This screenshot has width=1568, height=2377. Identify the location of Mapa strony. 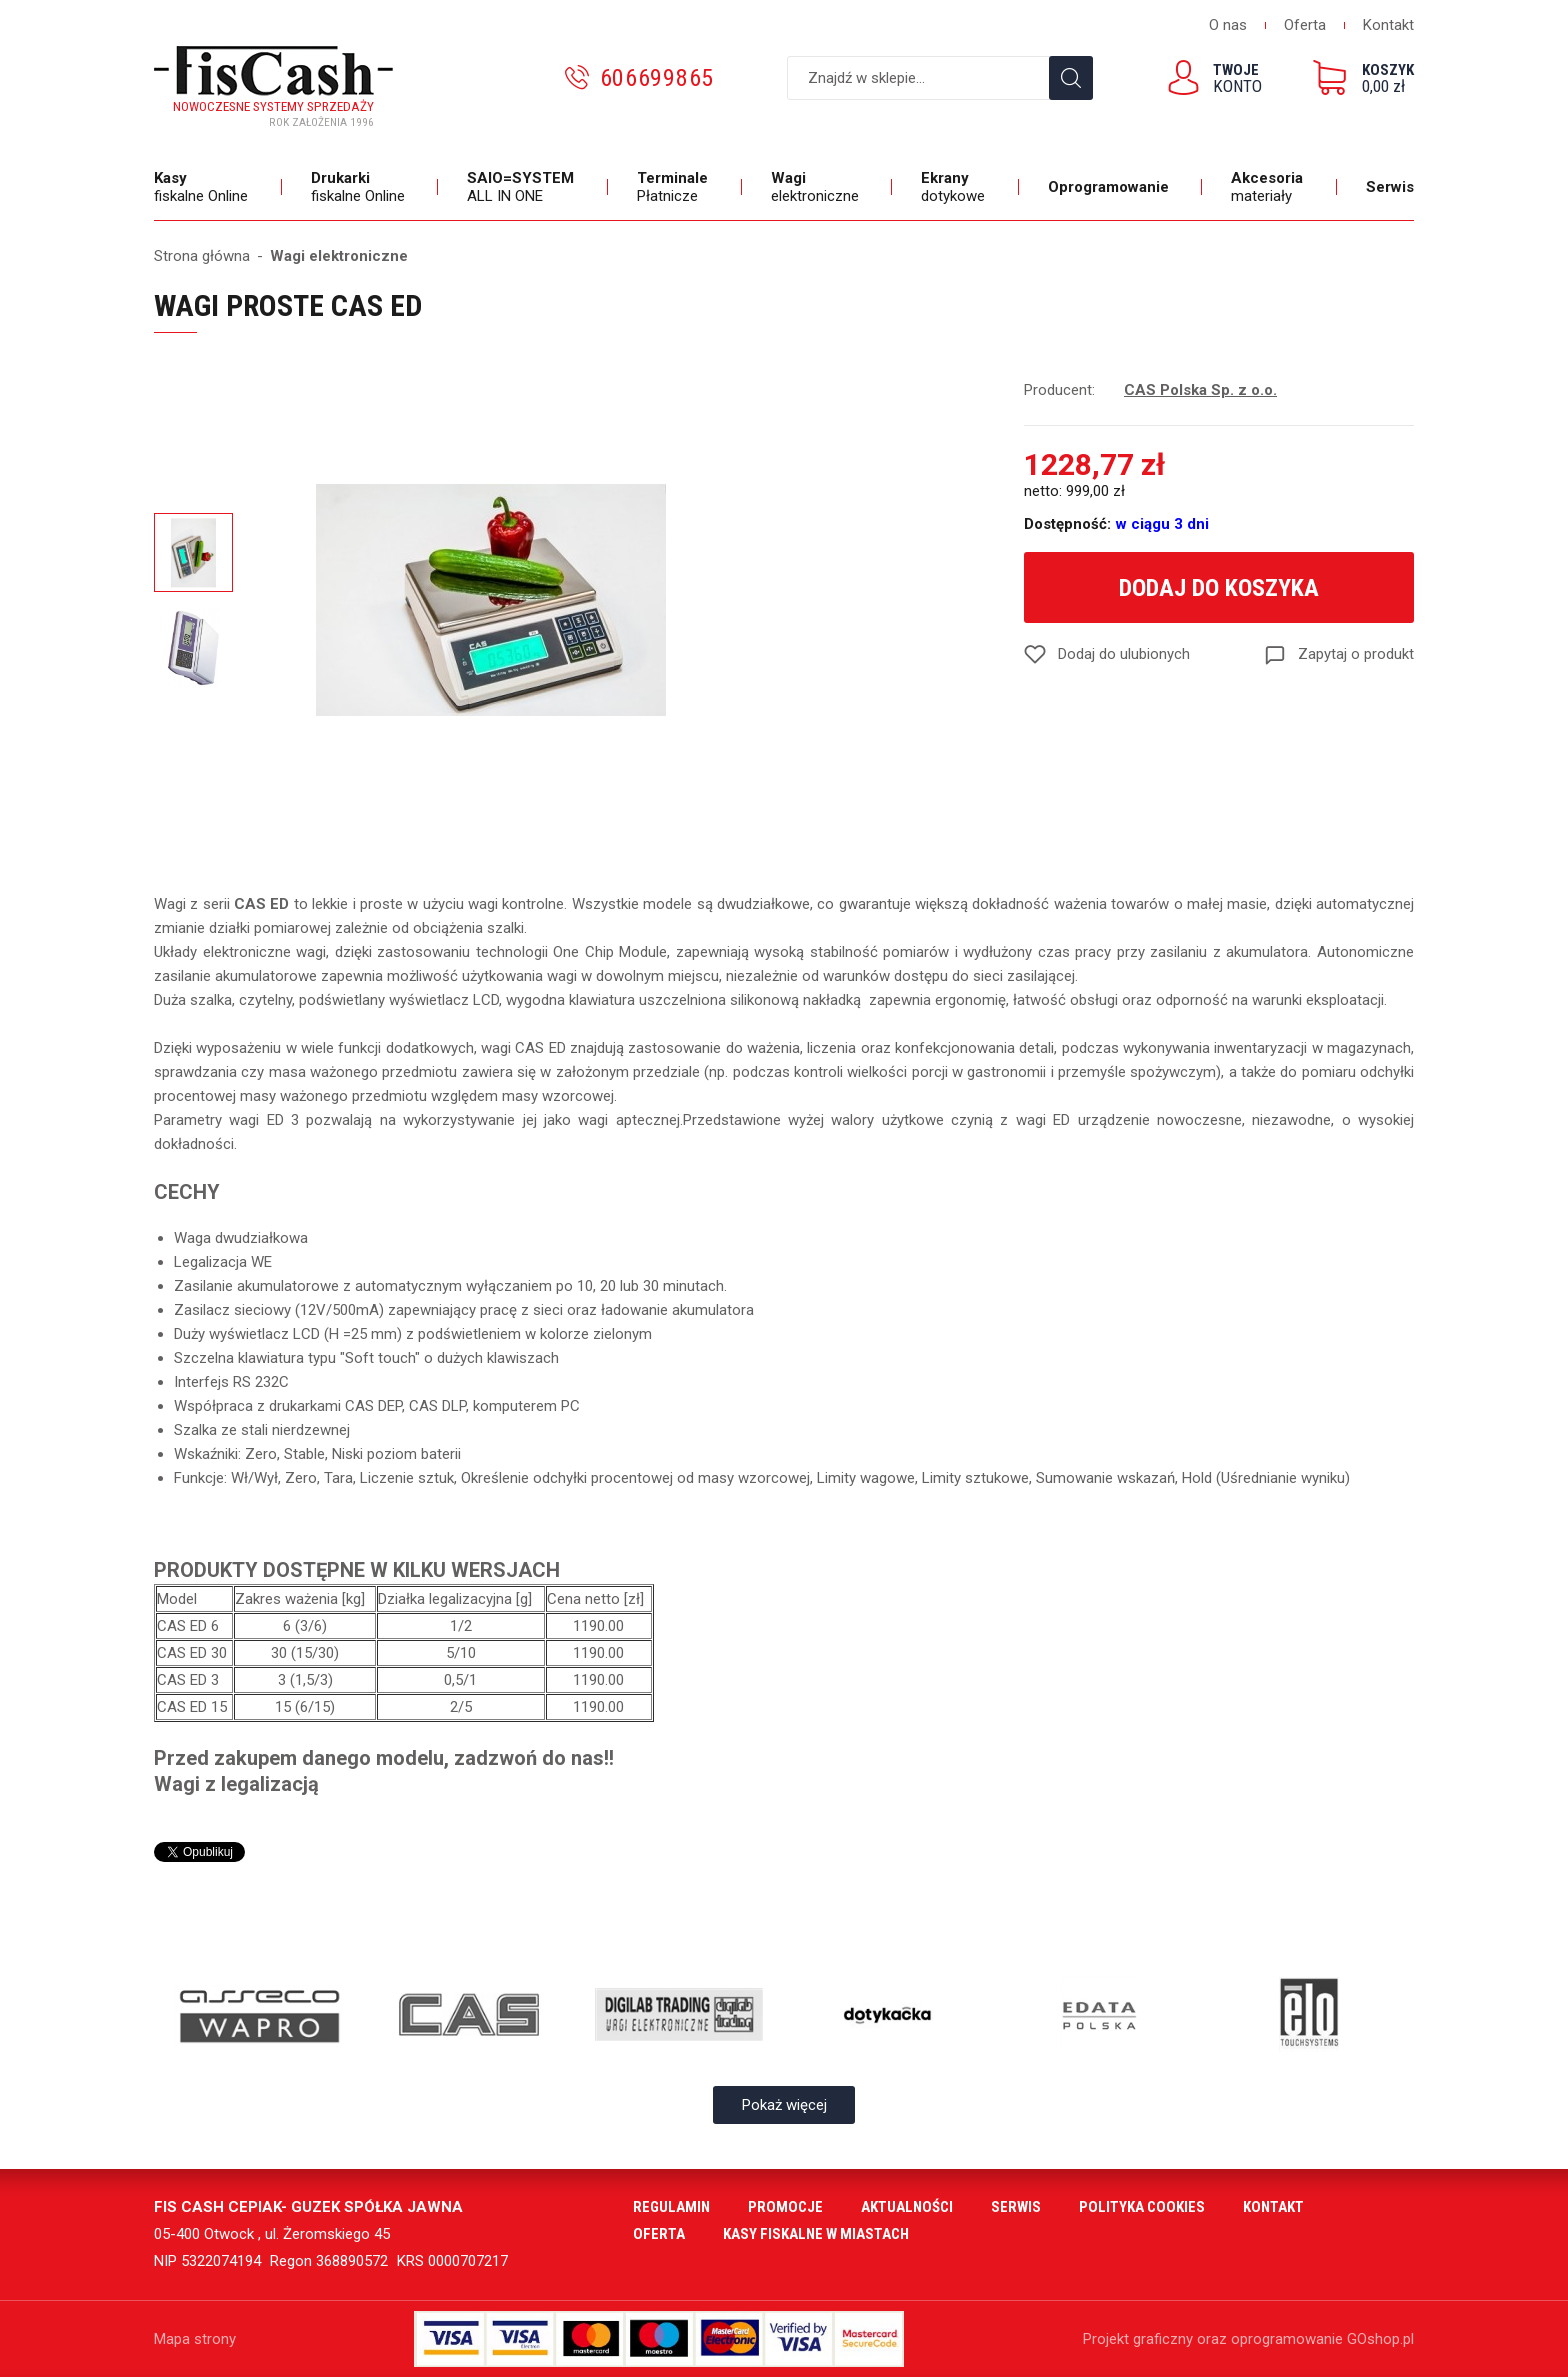
(195, 2339).